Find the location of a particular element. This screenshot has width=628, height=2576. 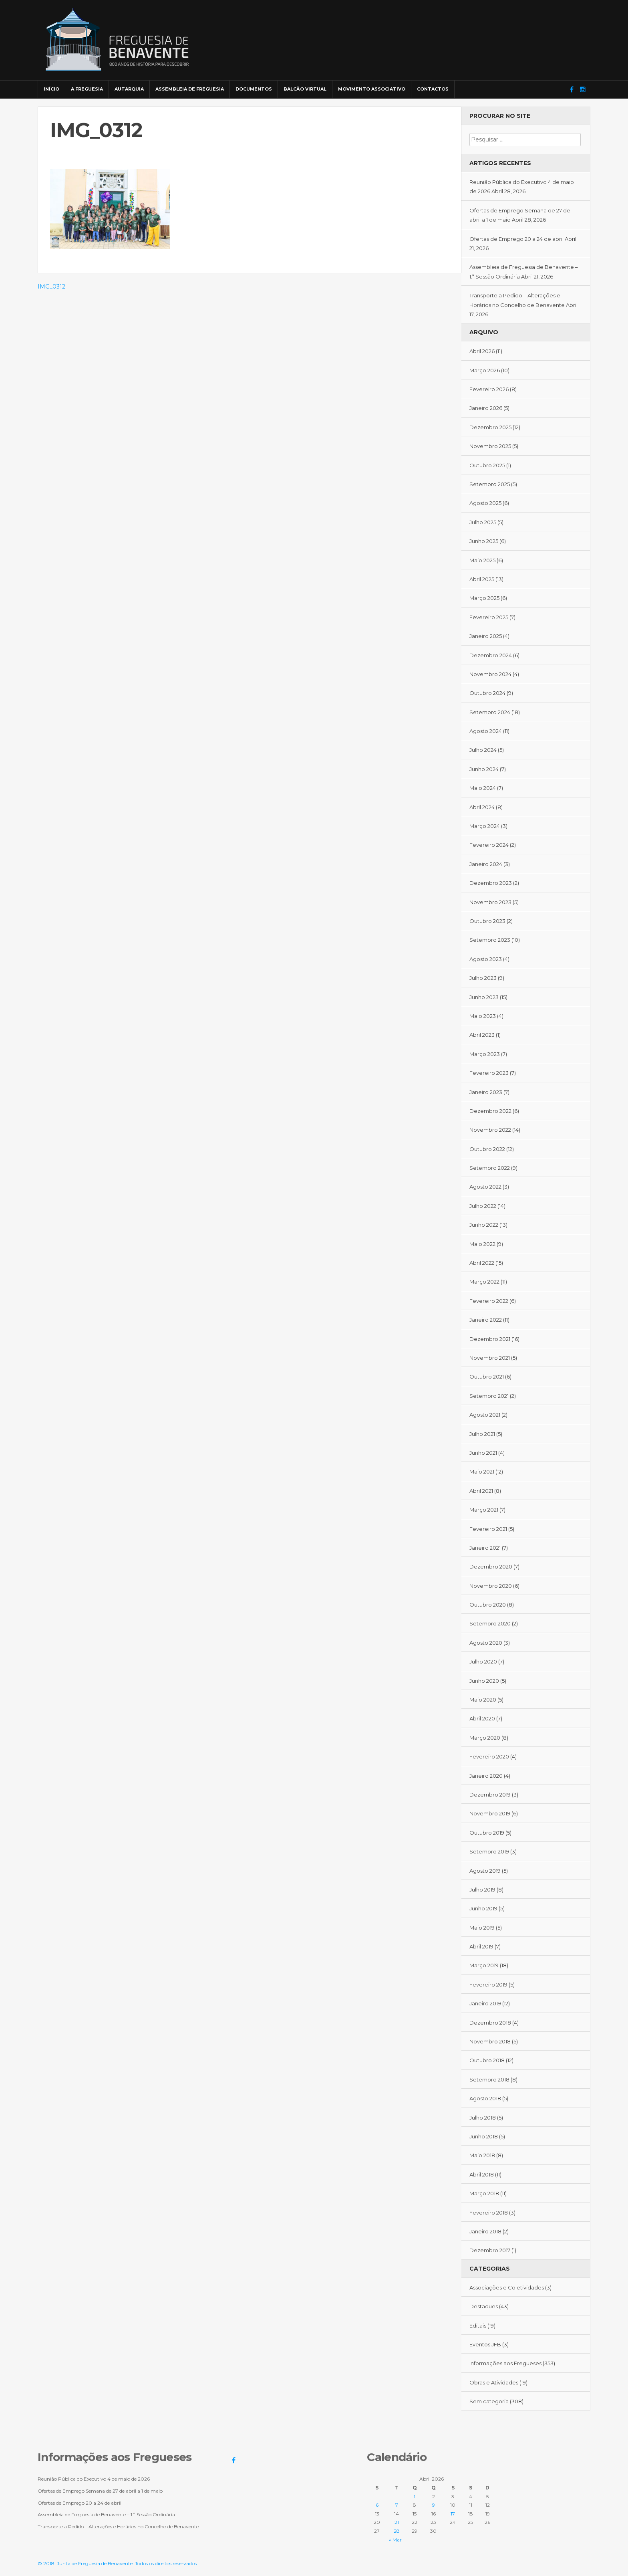

Julho 2025 is located at coordinates (482, 522).